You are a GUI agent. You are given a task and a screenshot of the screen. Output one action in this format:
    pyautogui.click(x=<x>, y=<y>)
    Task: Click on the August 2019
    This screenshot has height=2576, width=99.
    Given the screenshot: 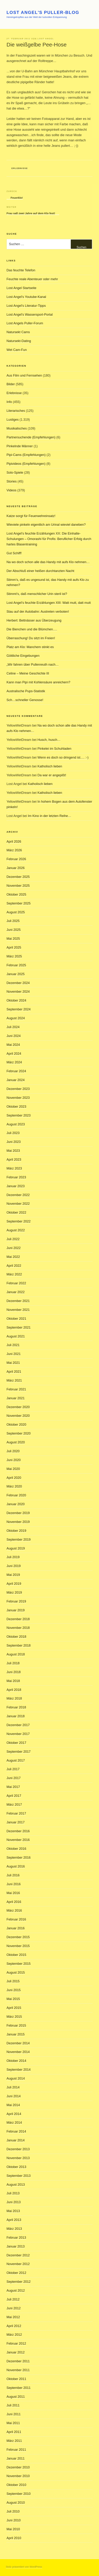 What is the action you would take?
    pyautogui.click(x=16, y=1548)
    